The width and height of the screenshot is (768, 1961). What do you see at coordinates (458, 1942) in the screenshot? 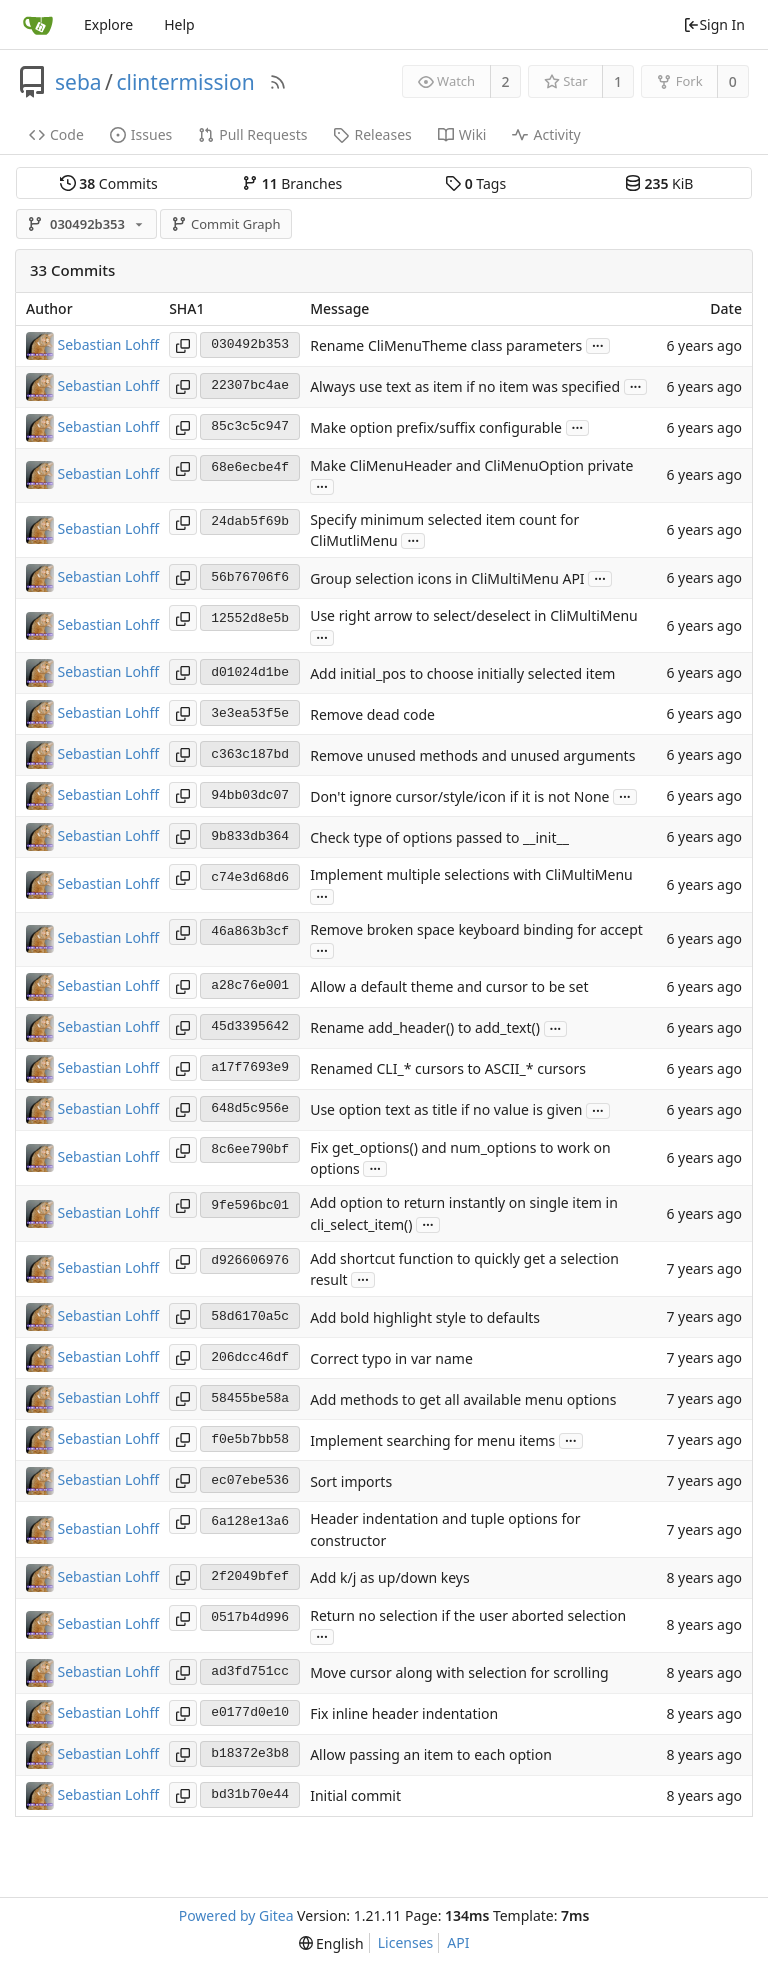
I see `API` at bounding box center [458, 1942].